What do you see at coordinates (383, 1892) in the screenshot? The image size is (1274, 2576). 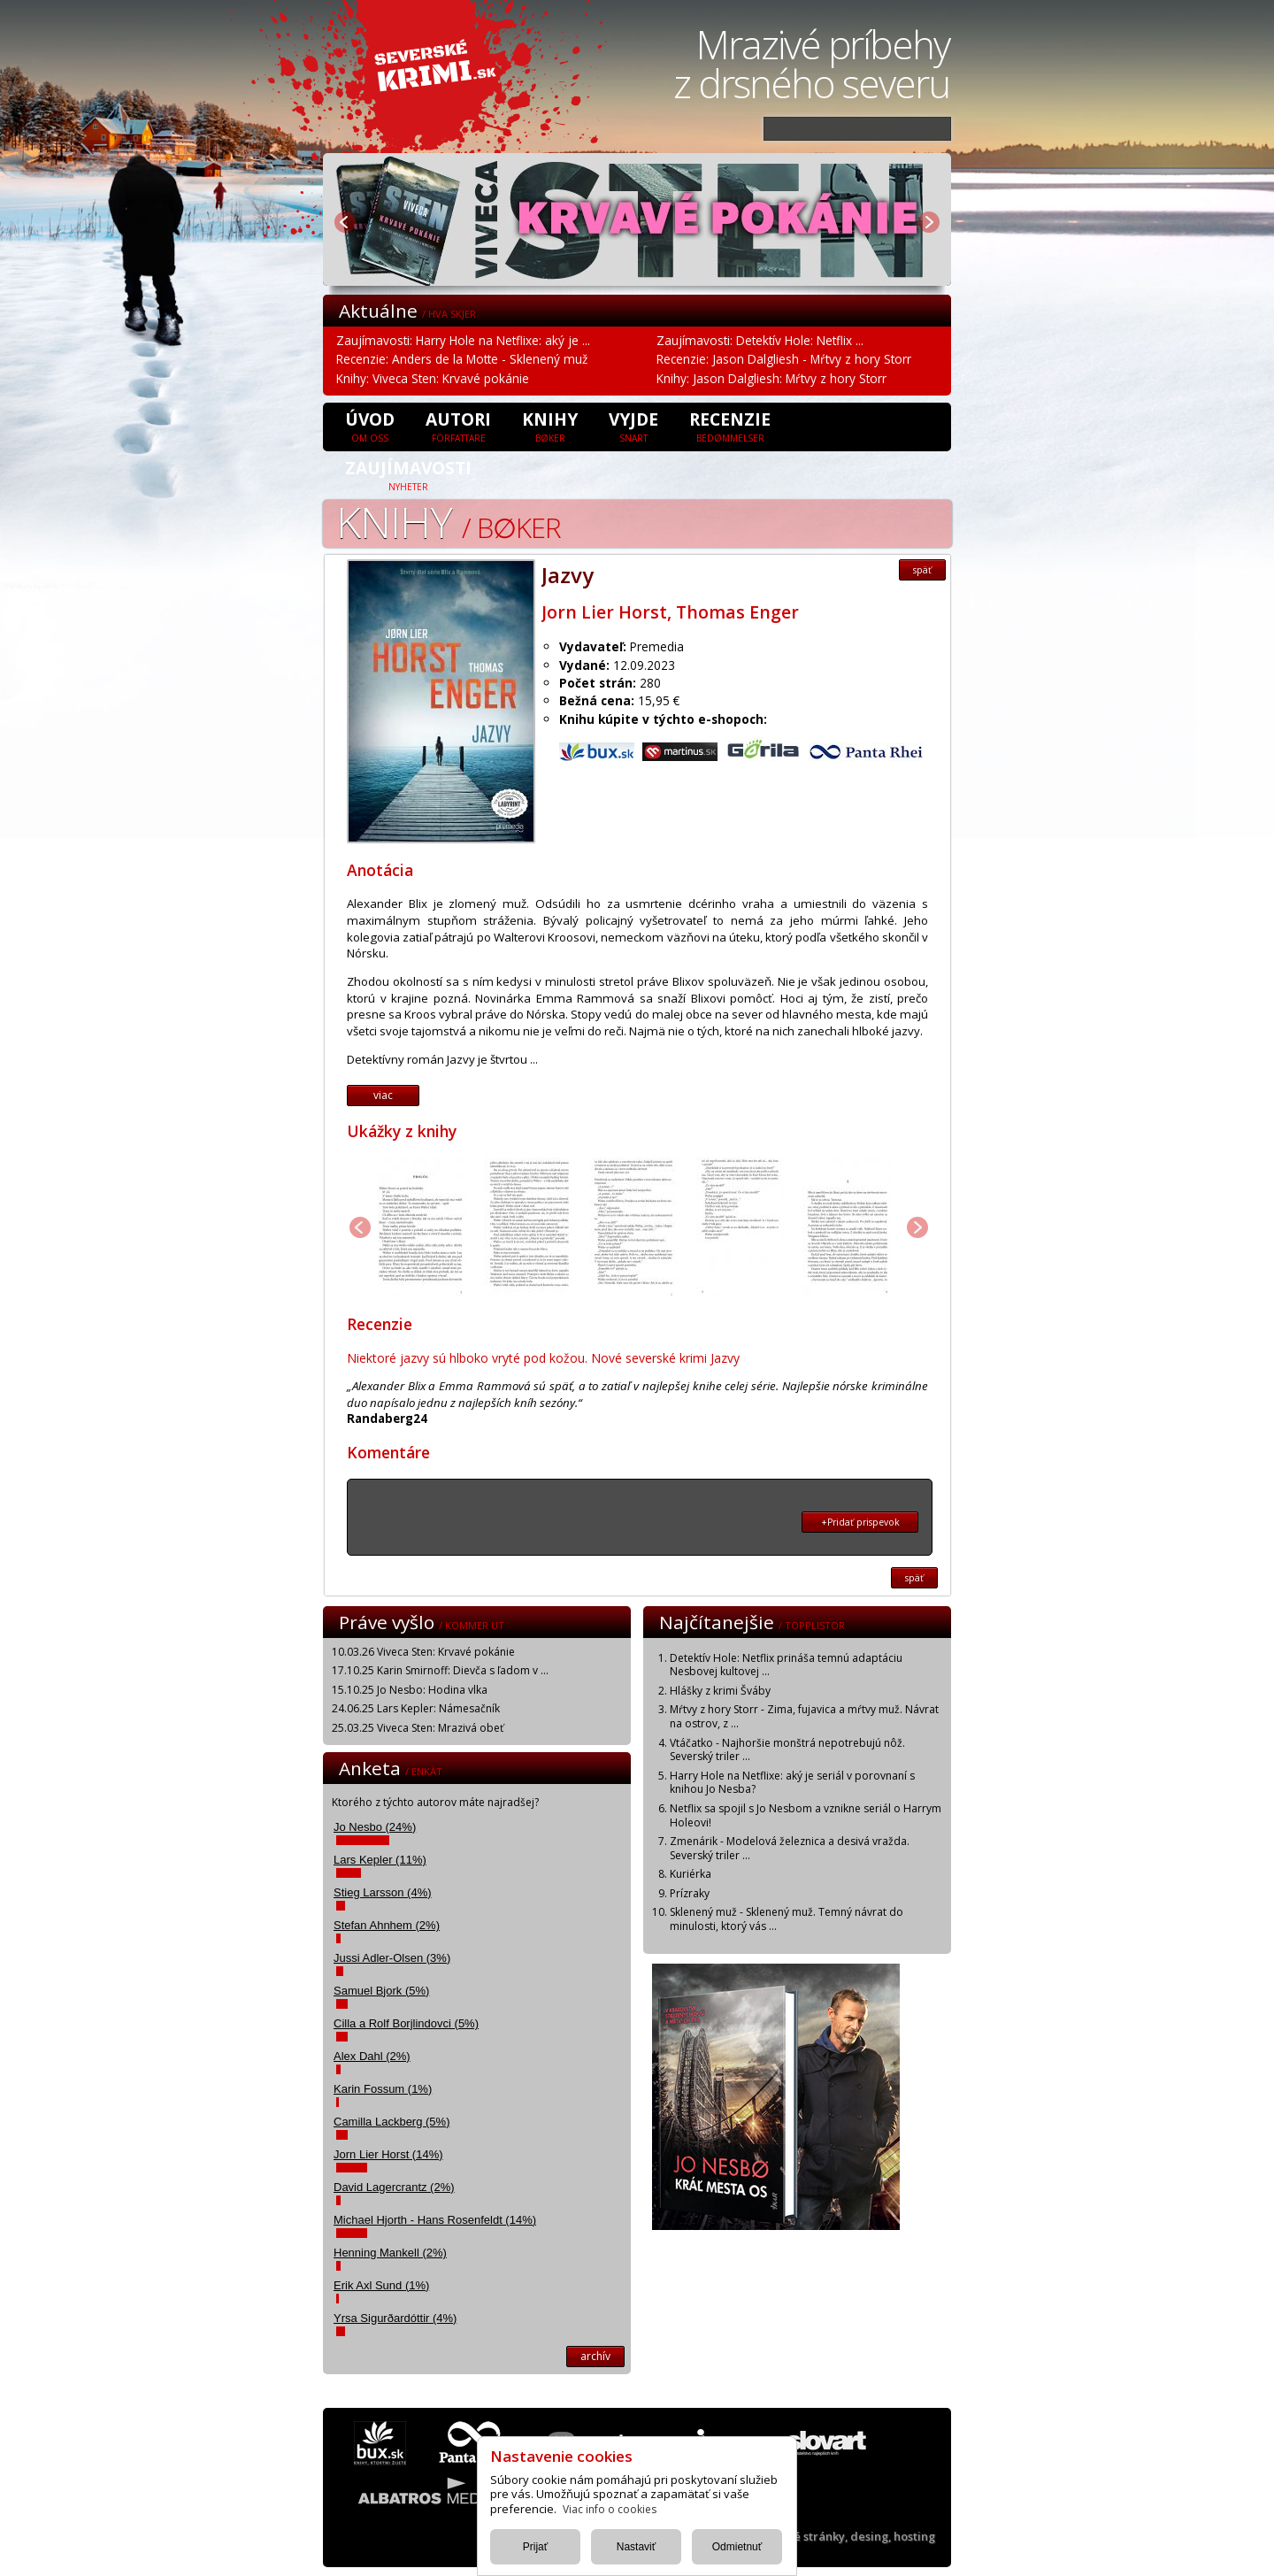 I see `Stieg Larsson (4%)` at bounding box center [383, 1892].